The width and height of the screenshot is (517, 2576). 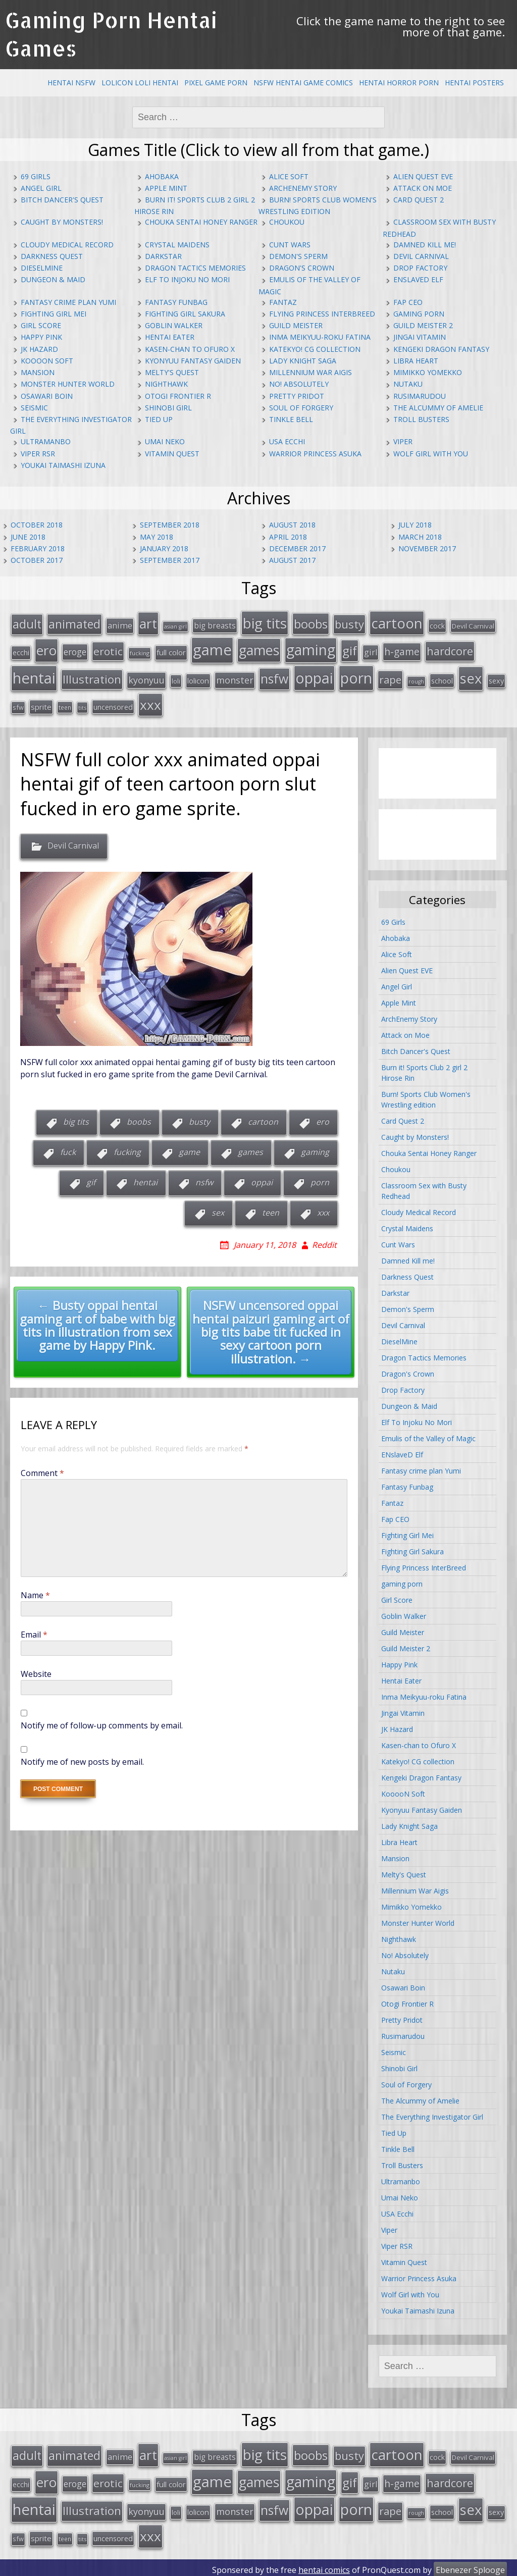 What do you see at coordinates (415, 525) in the screenshot?
I see `July 2018` at bounding box center [415, 525].